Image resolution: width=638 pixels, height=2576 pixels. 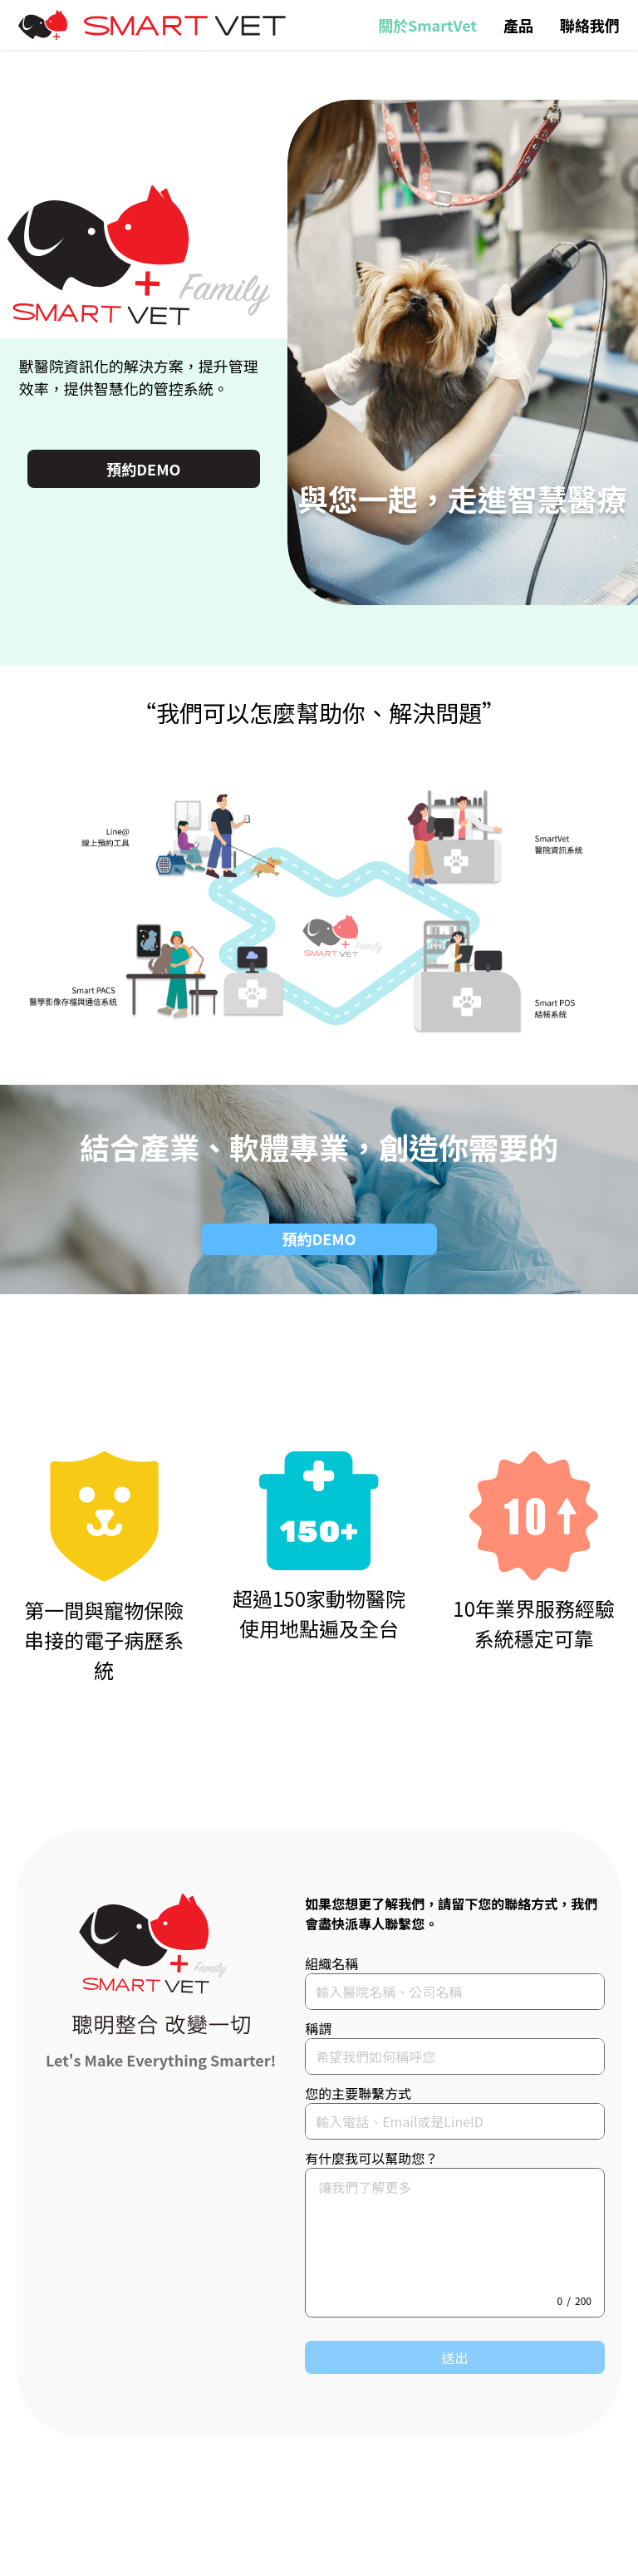 What do you see at coordinates (518, 25) in the screenshot?
I see `產品` at bounding box center [518, 25].